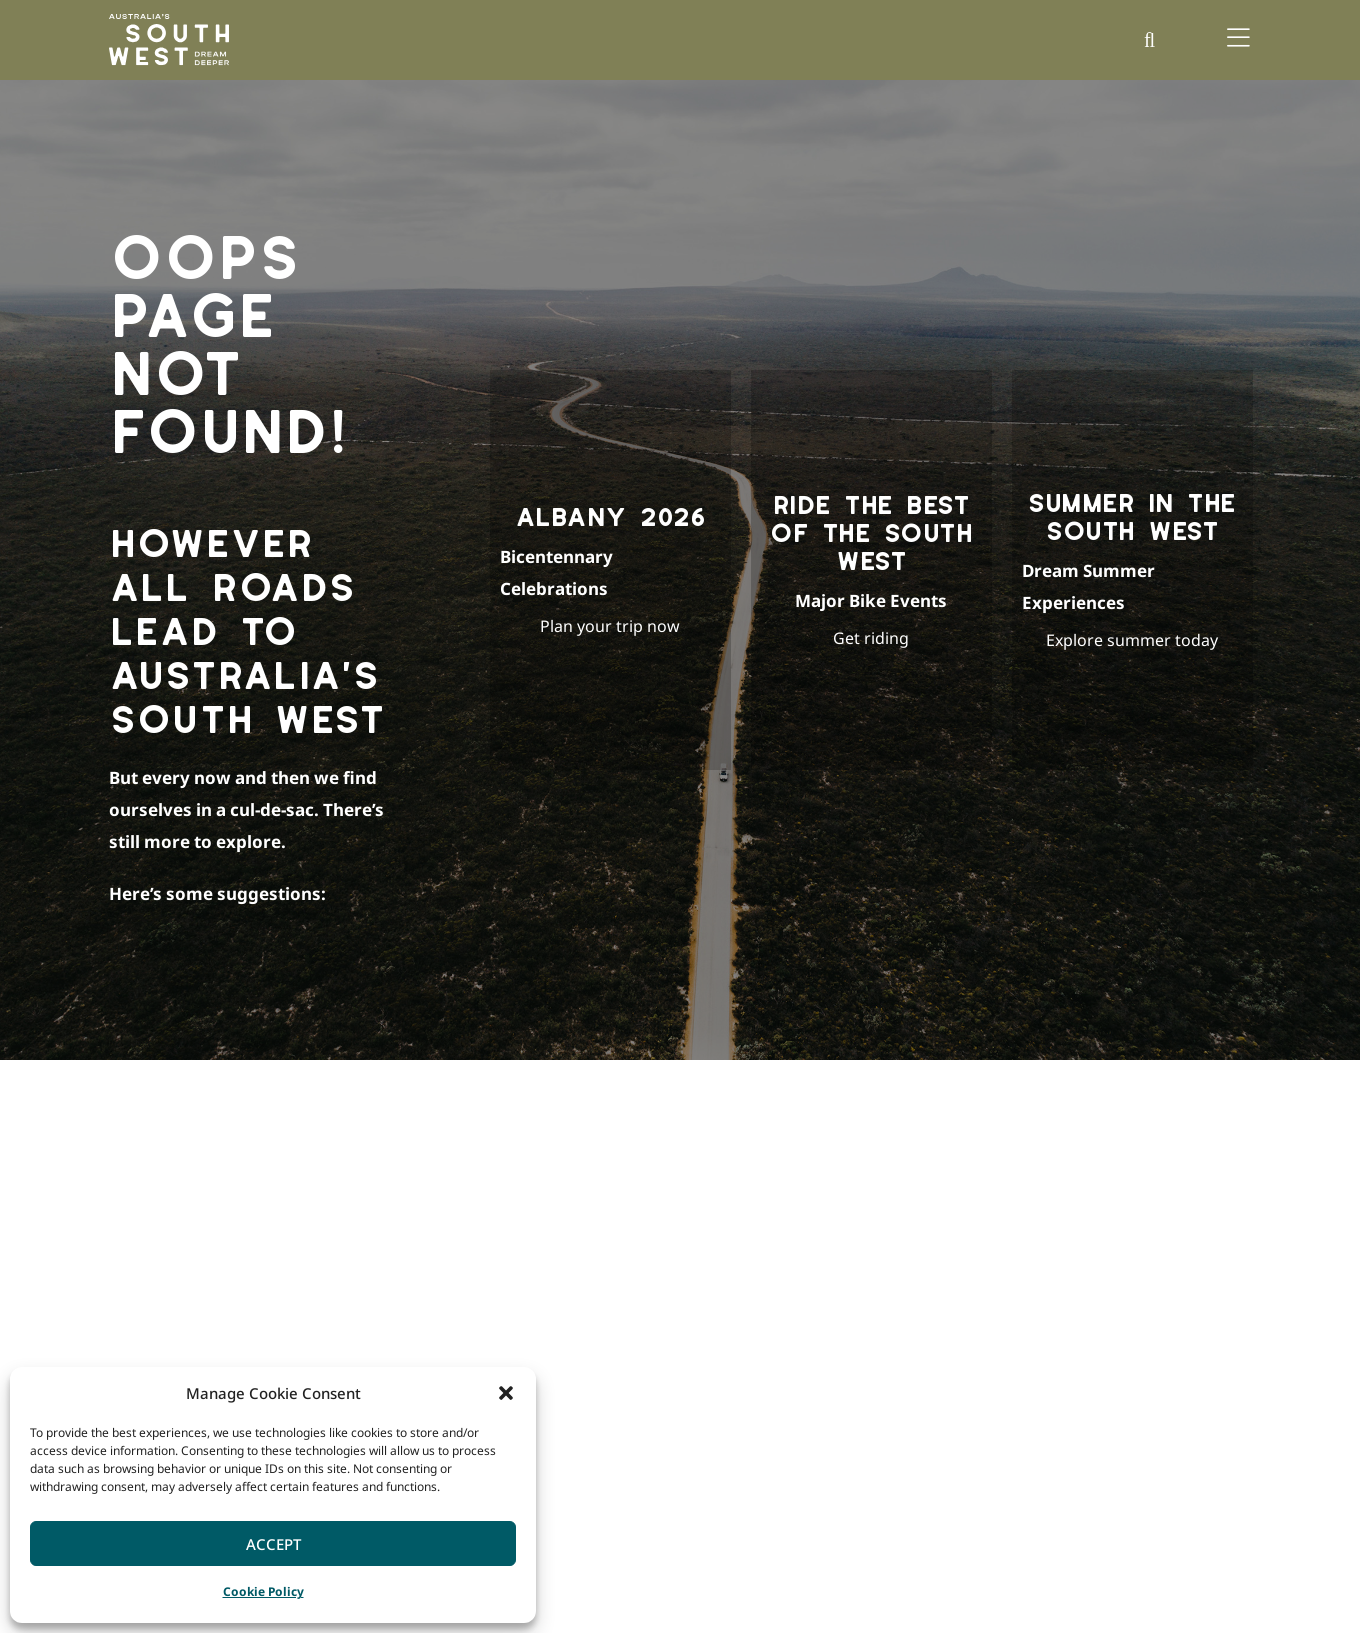 The image size is (1360, 1633). What do you see at coordinates (852, 1578) in the screenshot?
I see `Australia’s Coral Coast` at bounding box center [852, 1578].